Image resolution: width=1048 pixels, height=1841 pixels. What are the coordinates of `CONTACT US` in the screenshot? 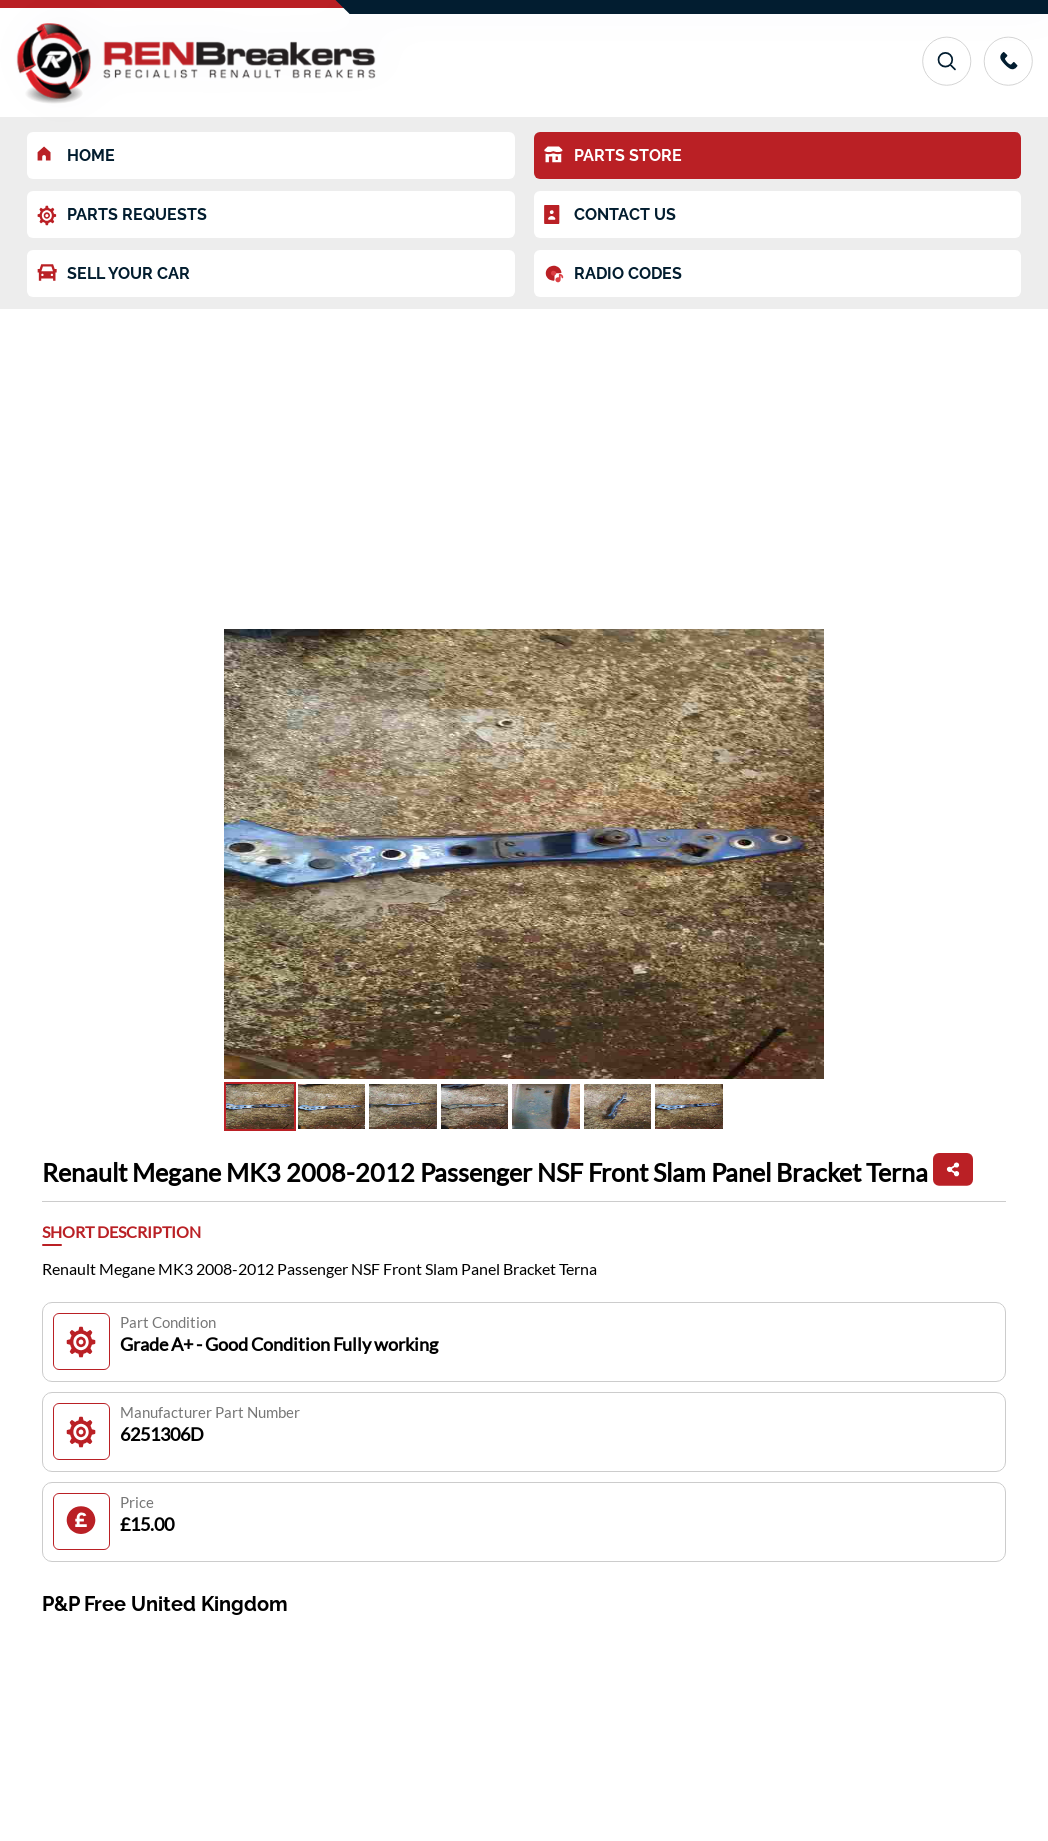 It's located at (610, 215).